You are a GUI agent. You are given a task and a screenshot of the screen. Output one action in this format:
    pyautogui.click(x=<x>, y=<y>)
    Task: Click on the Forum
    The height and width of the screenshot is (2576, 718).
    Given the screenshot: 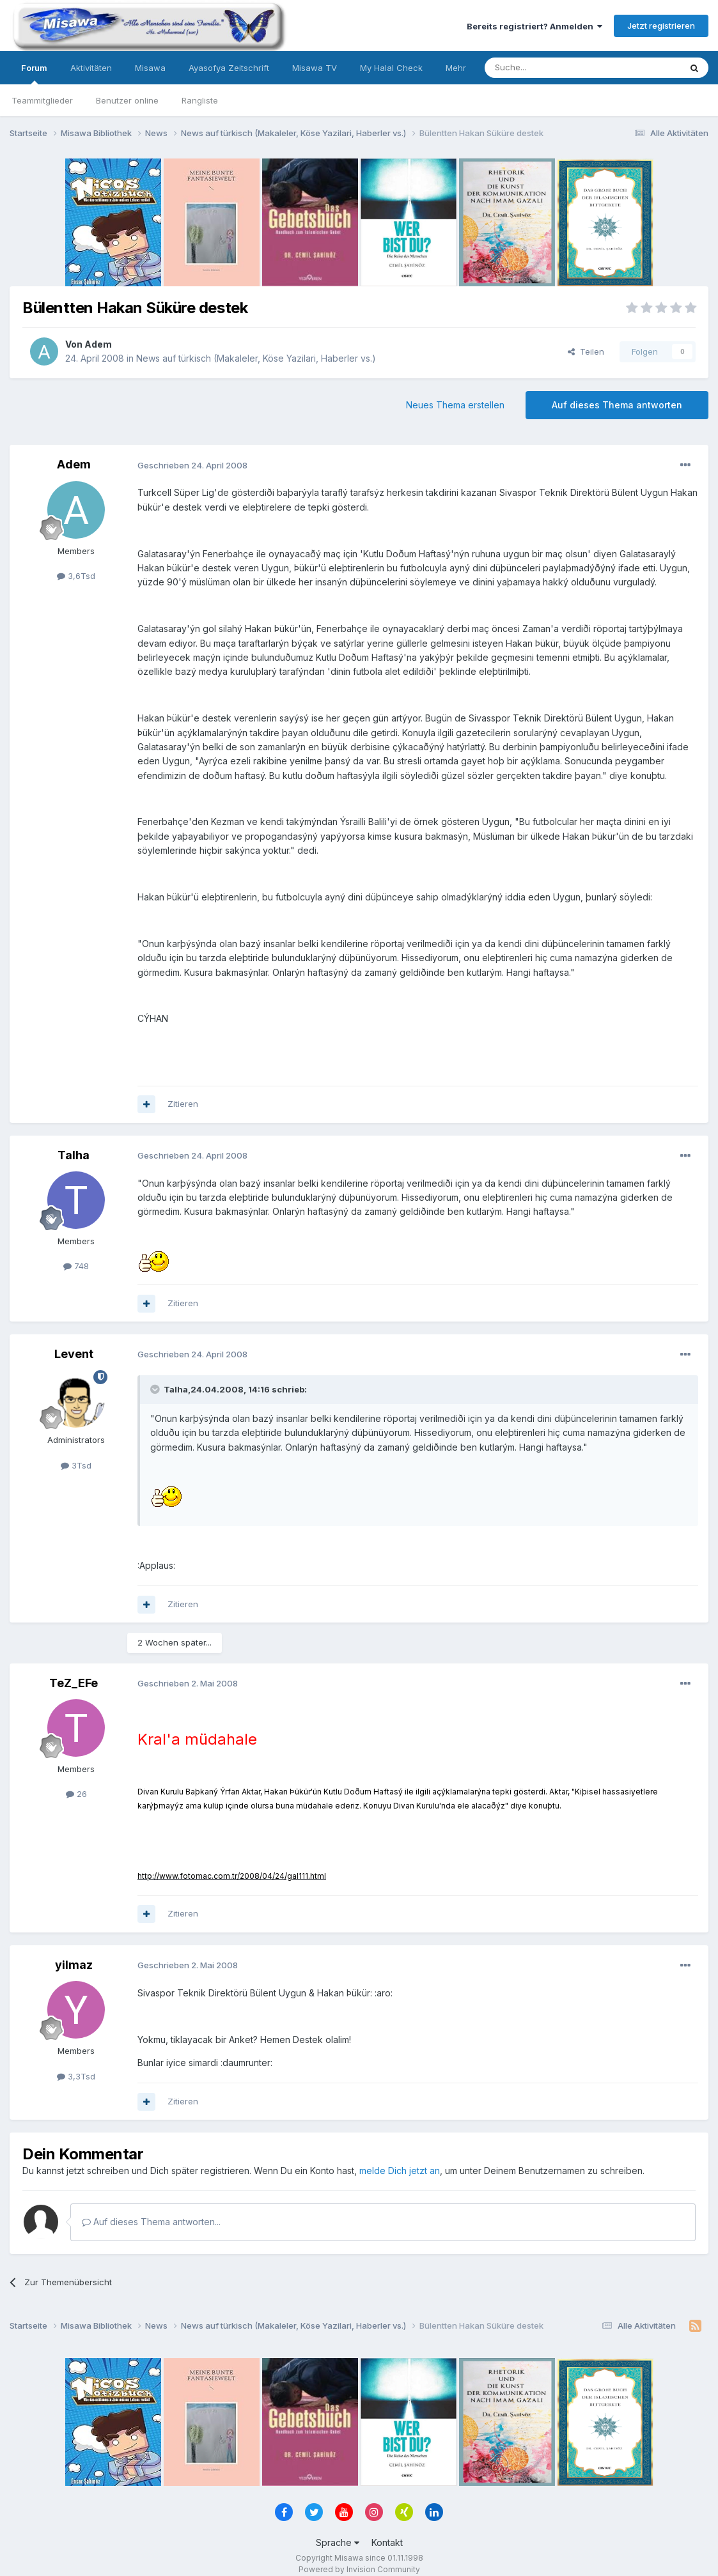 What is the action you would take?
    pyautogui.click(x=34, y=73)
    